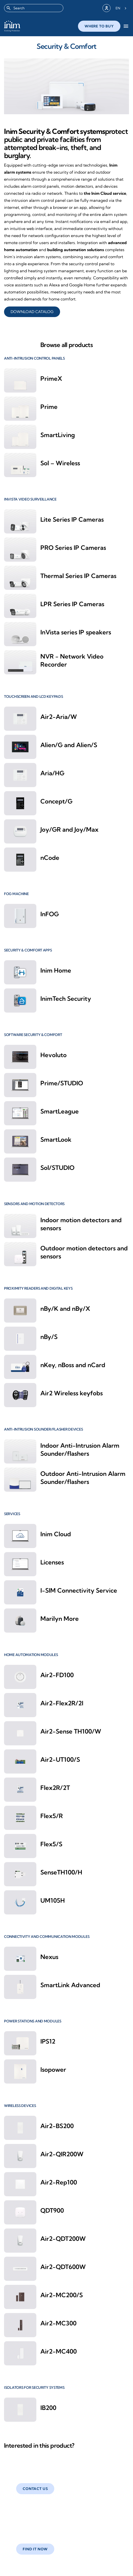 Image resolution: width=133 pixels, height=2576 pixels. What do you see at coordinates (82, 1477) in the screenshot?
I see `Outdoor Anti-Intrusion Alarm Sounder/flashers` at bounding box center [82, 1477].